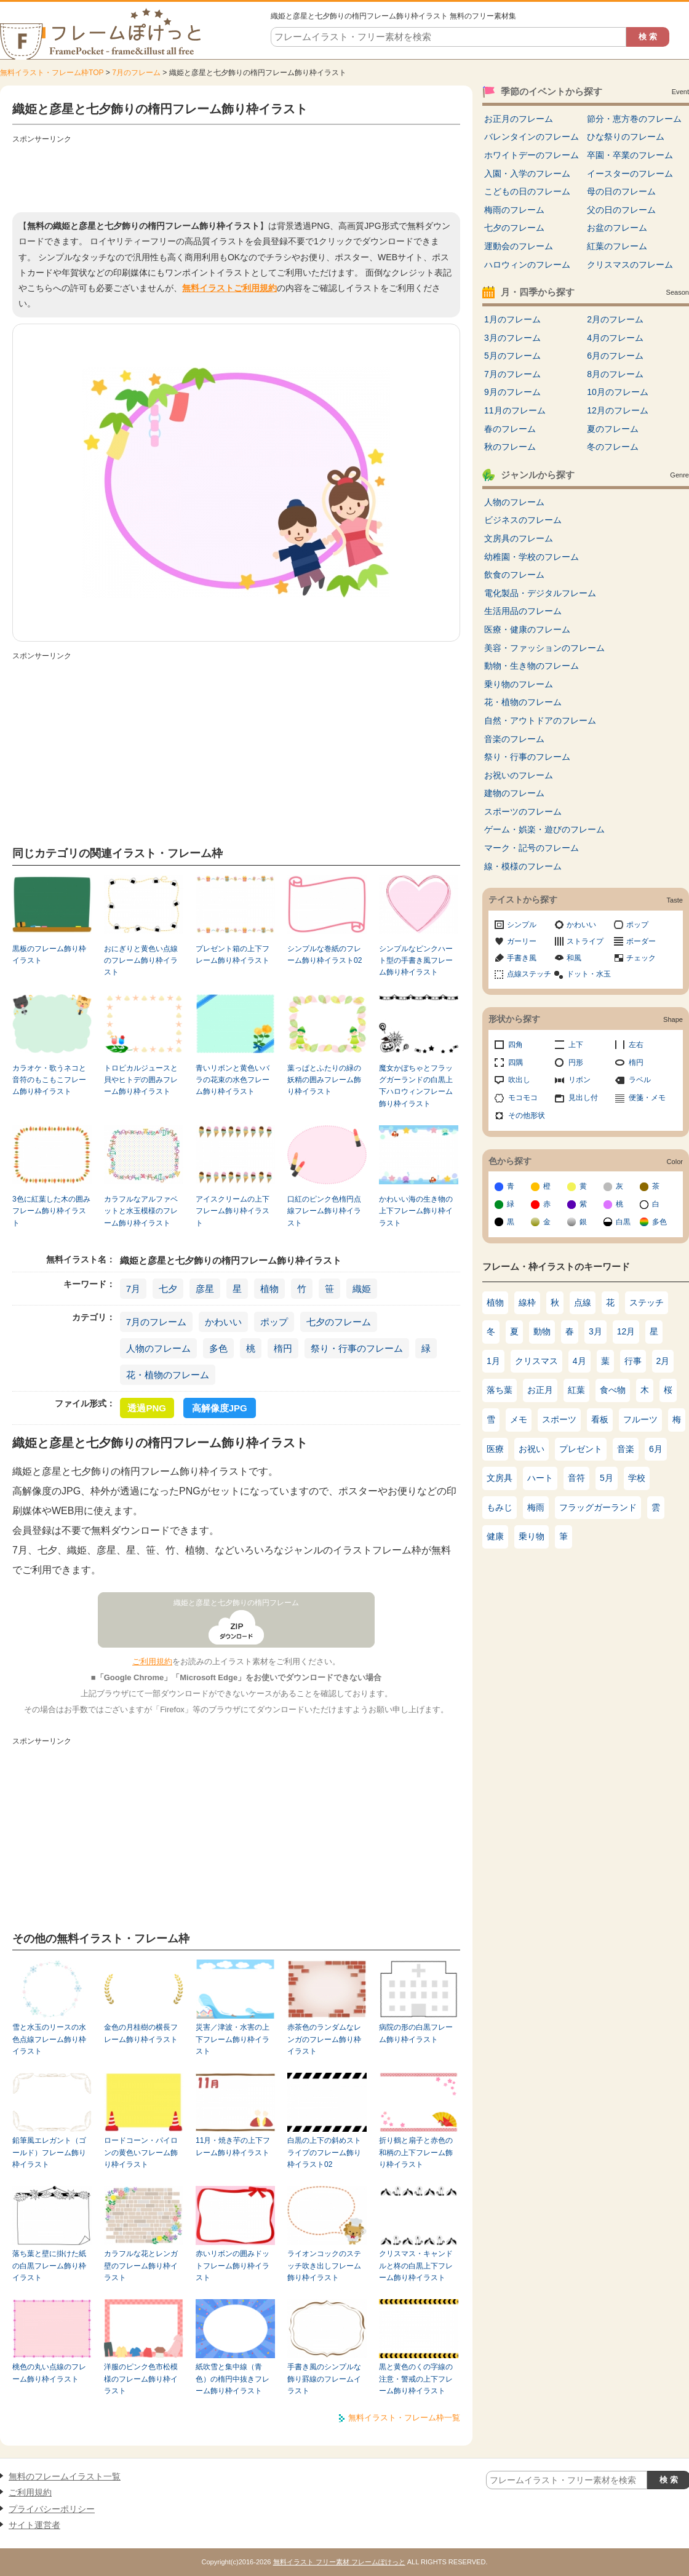 This screenshot has width=689, height=2576. Describe the element at coordinates (636, 1478) in the screenshot. I see `学校` at that location.